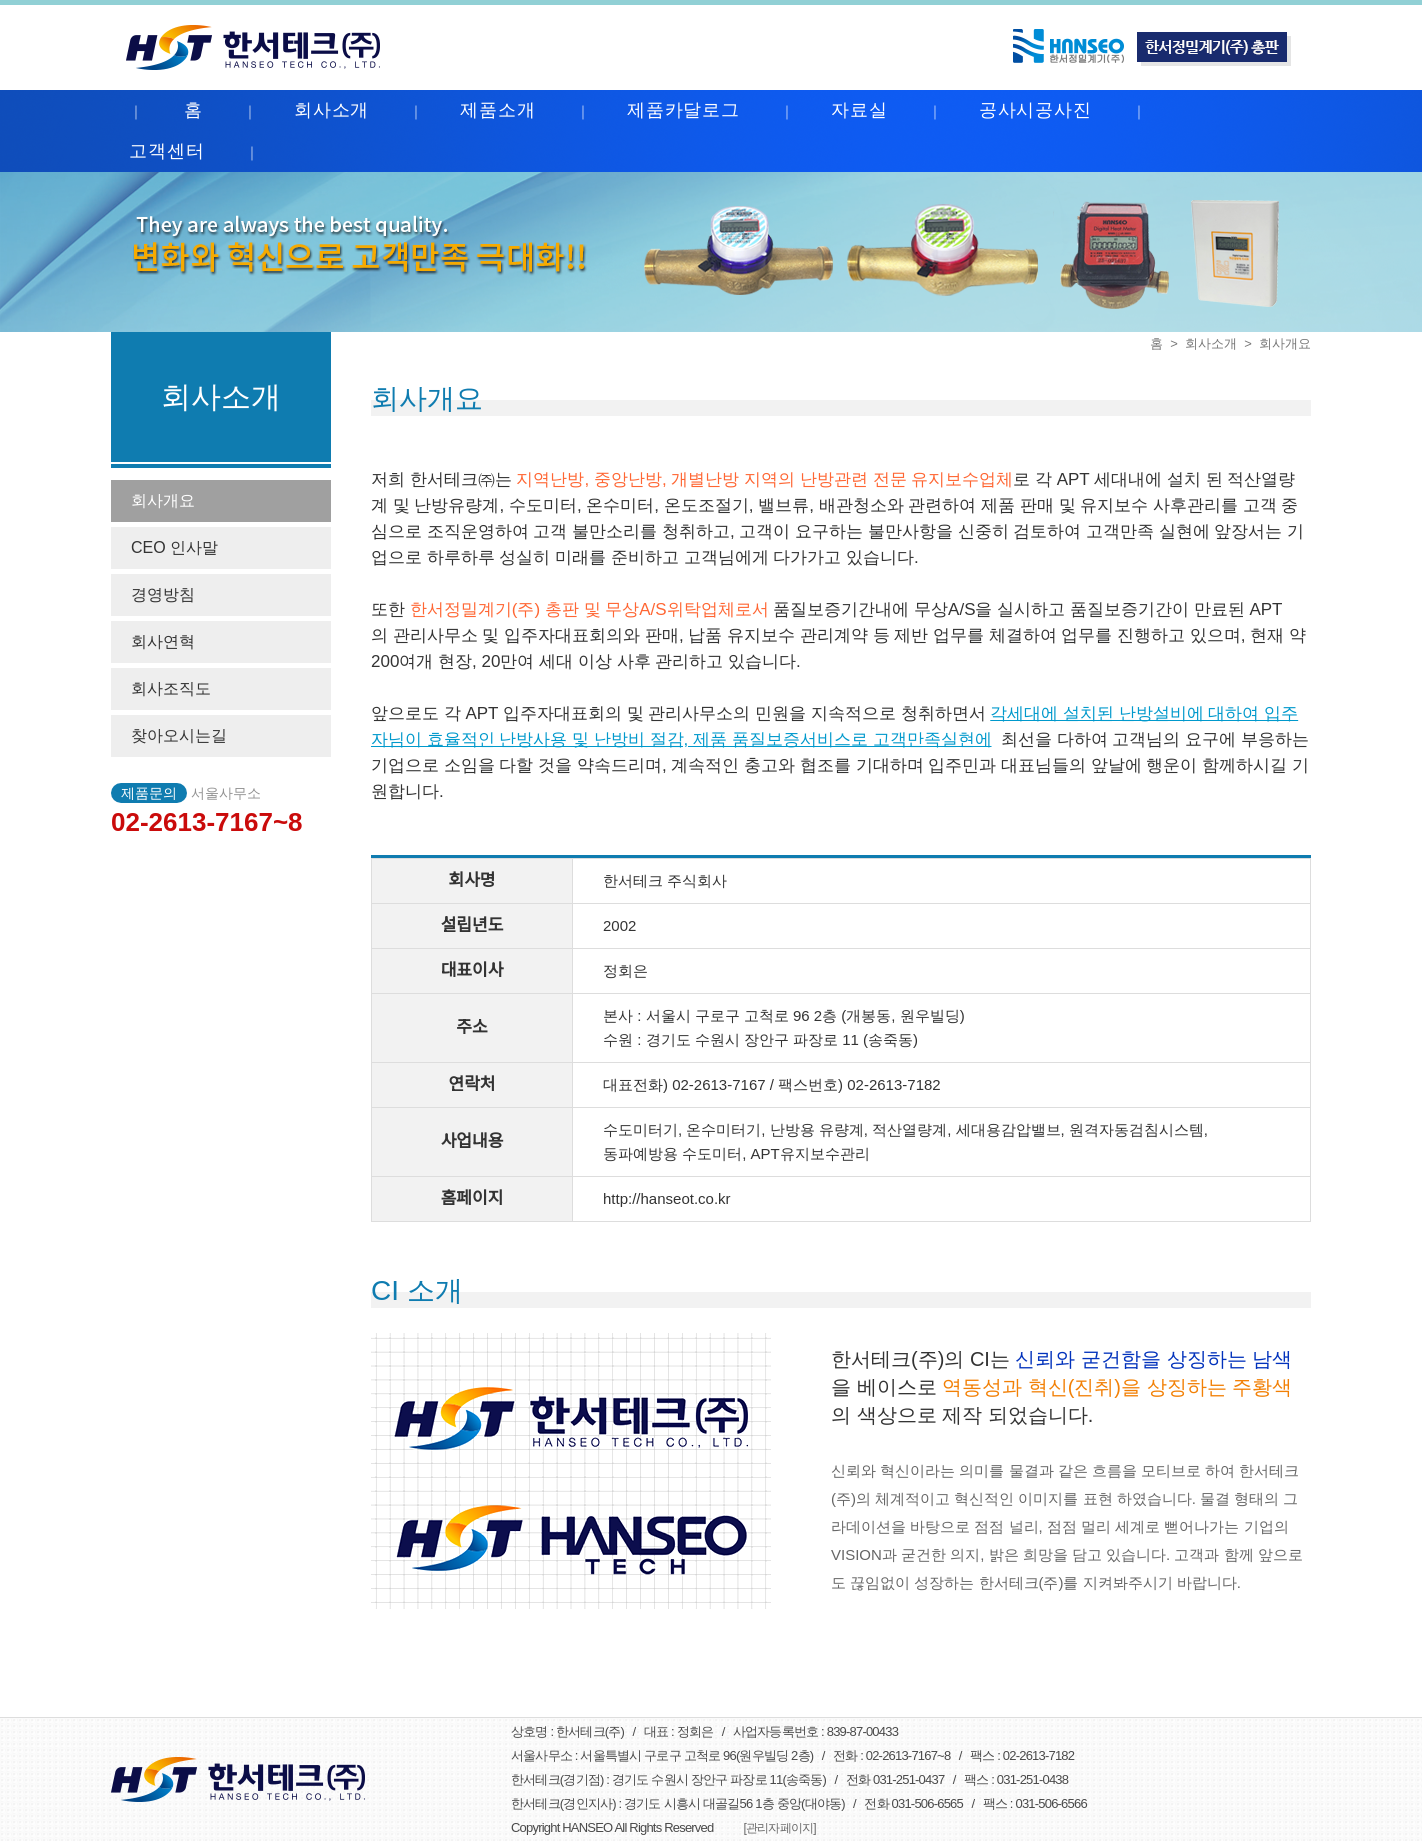  Describe the element at coordinates (1035, 110) in the screenshot. I see `공사시공사진` at that location.